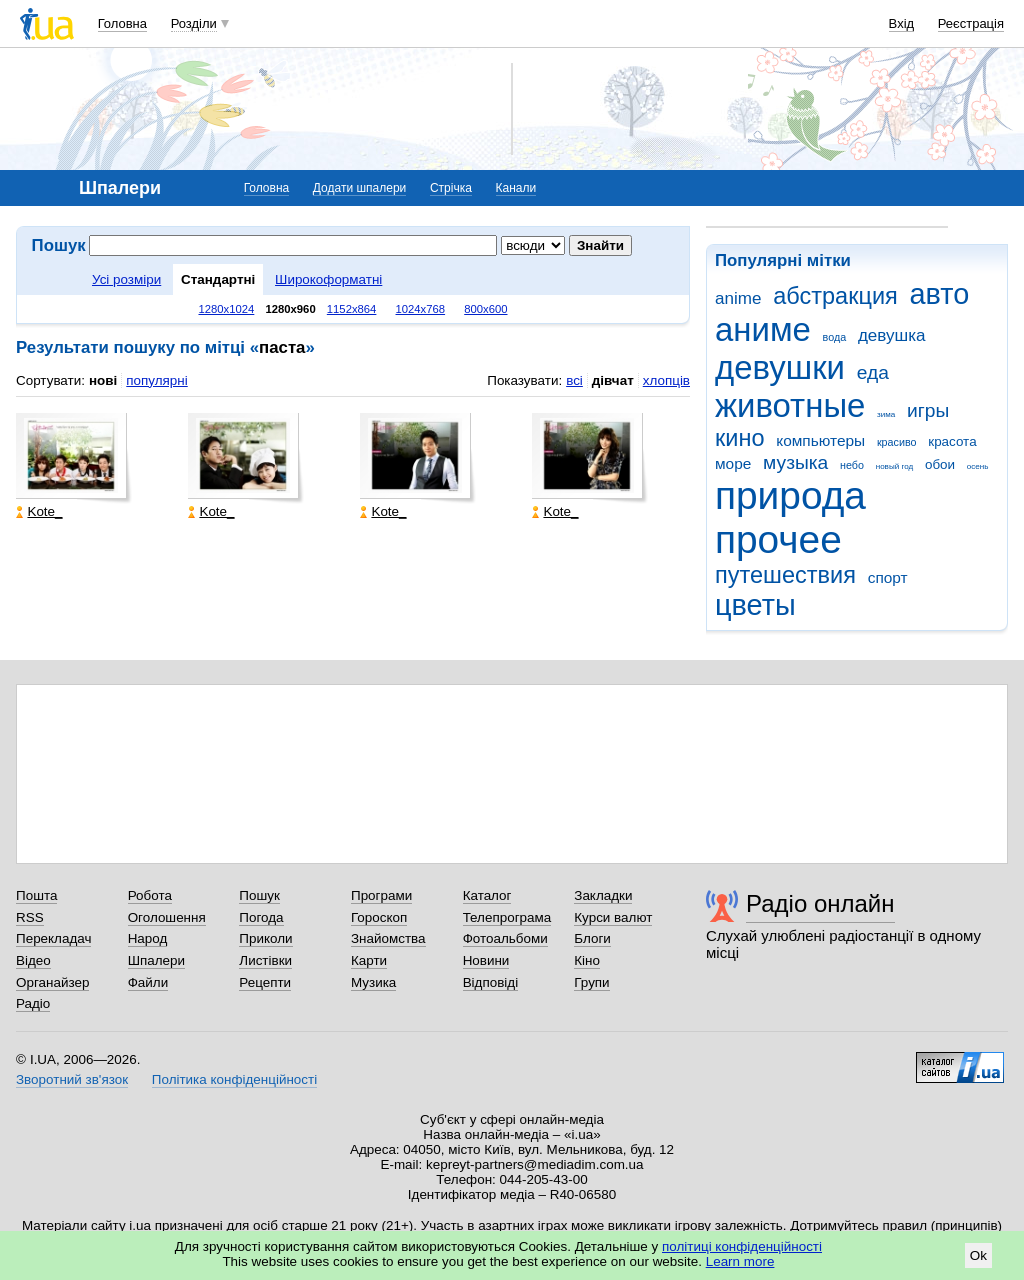 This screenshot has height=1280, width=1024. What do you see at coordinates (613, 917) in the screenshot?
I see `Курси валют` at bounding box center [613, 917].